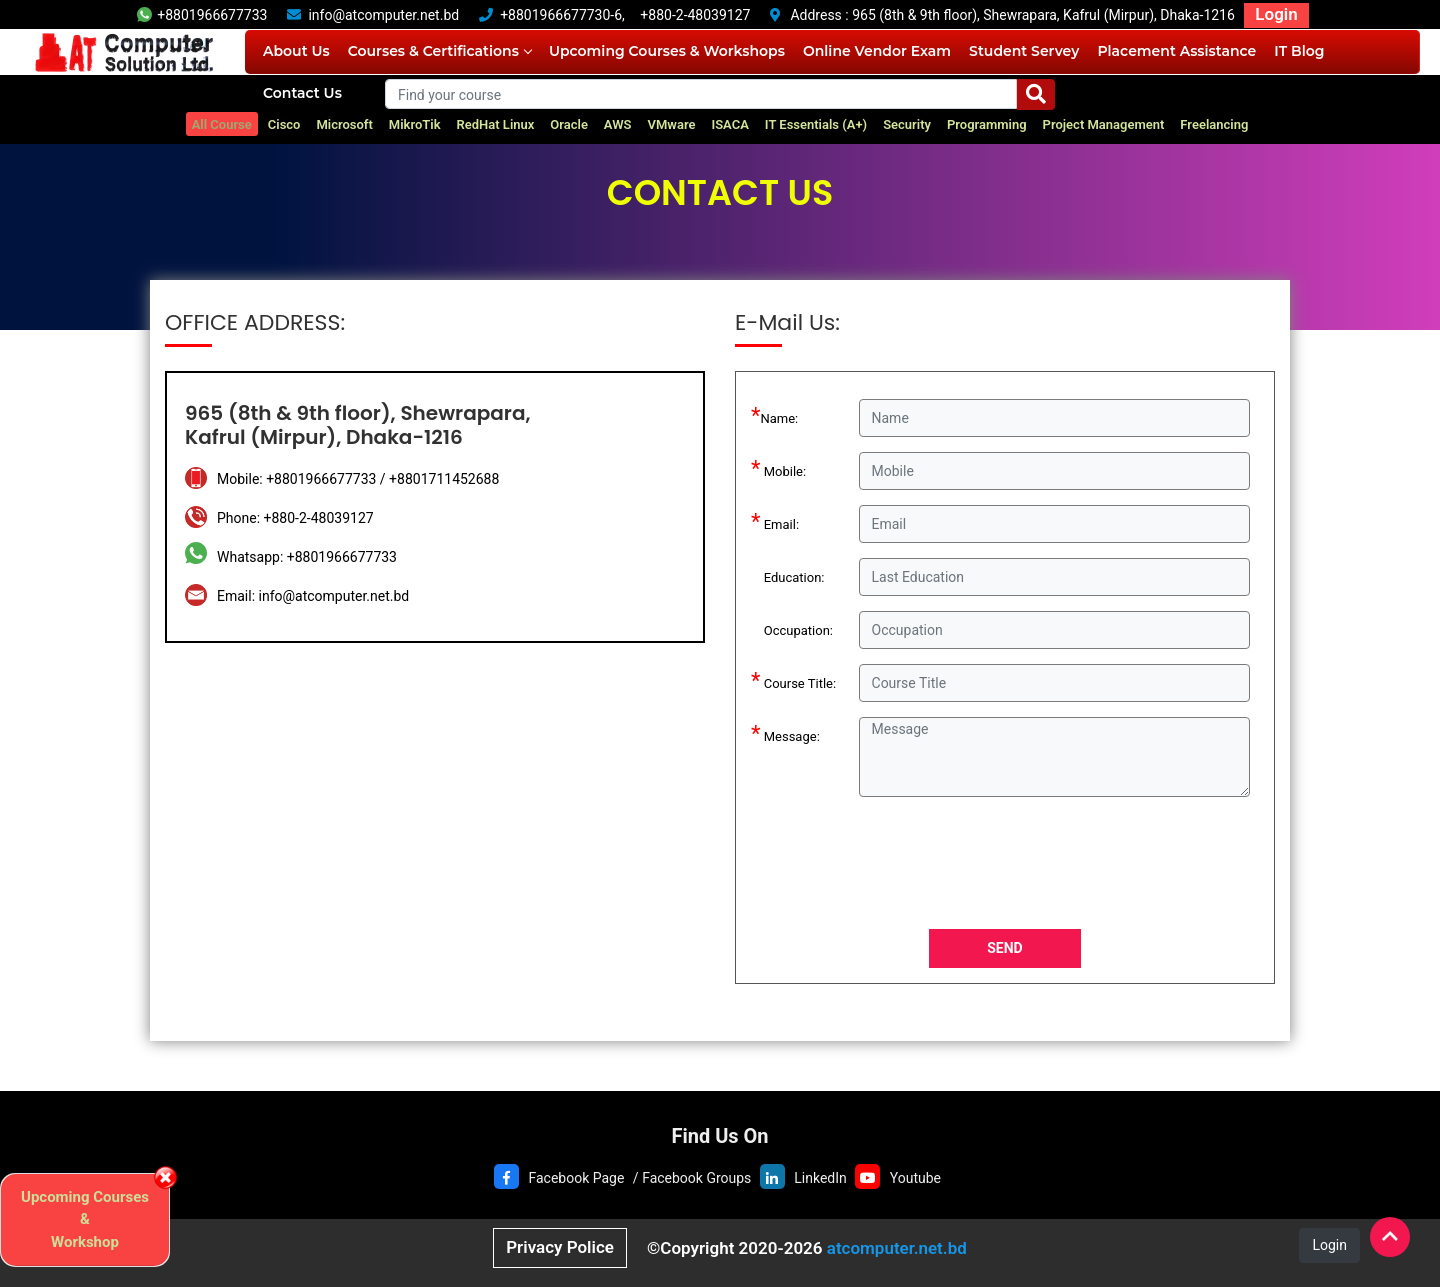  What do you see at coordinates (816, 124) in the screenshot?
I see `IT Essentials (A+)` at bounding box center [816, 124].